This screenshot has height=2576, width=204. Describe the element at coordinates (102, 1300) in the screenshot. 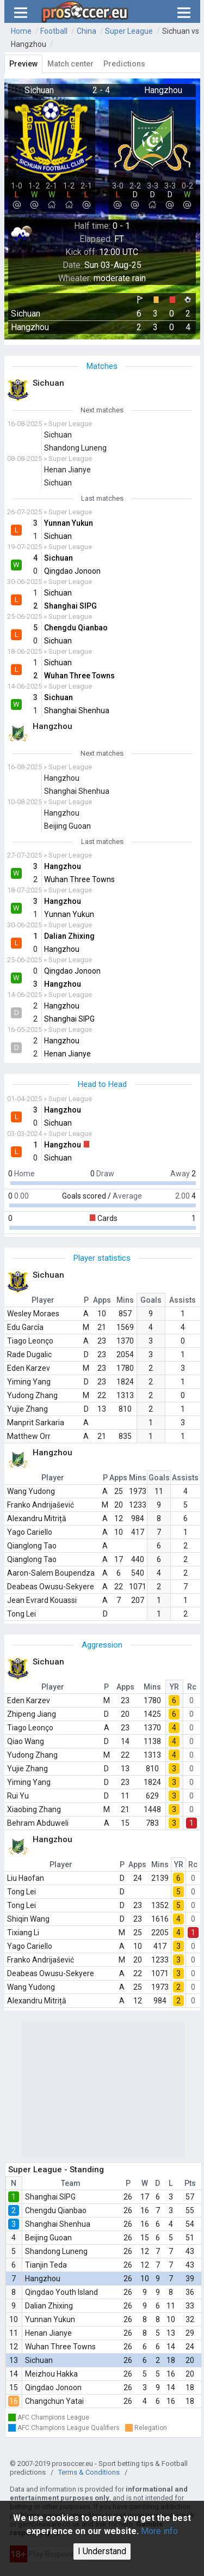

I see `Apps` at that location.